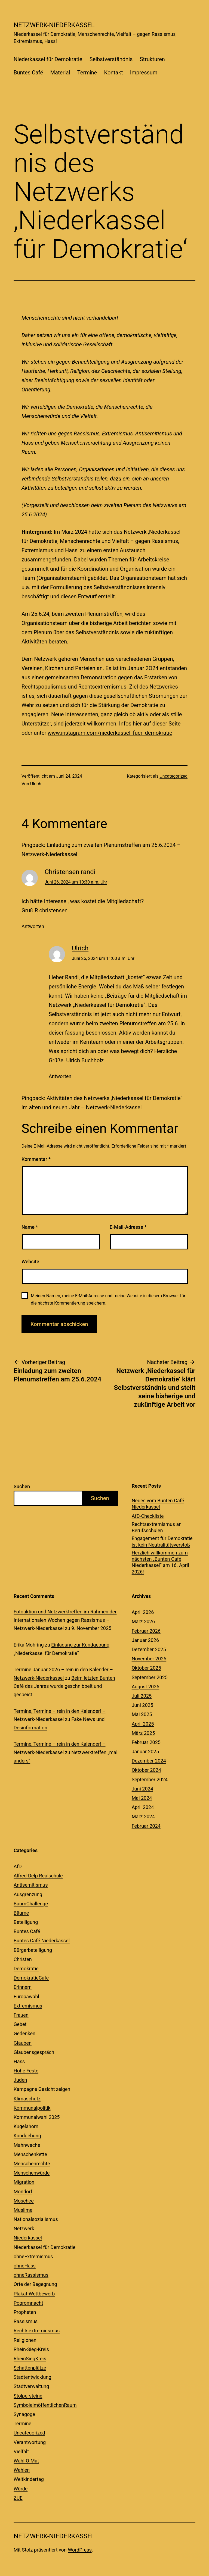  I want to click on März 2024, so click(143, 1816).